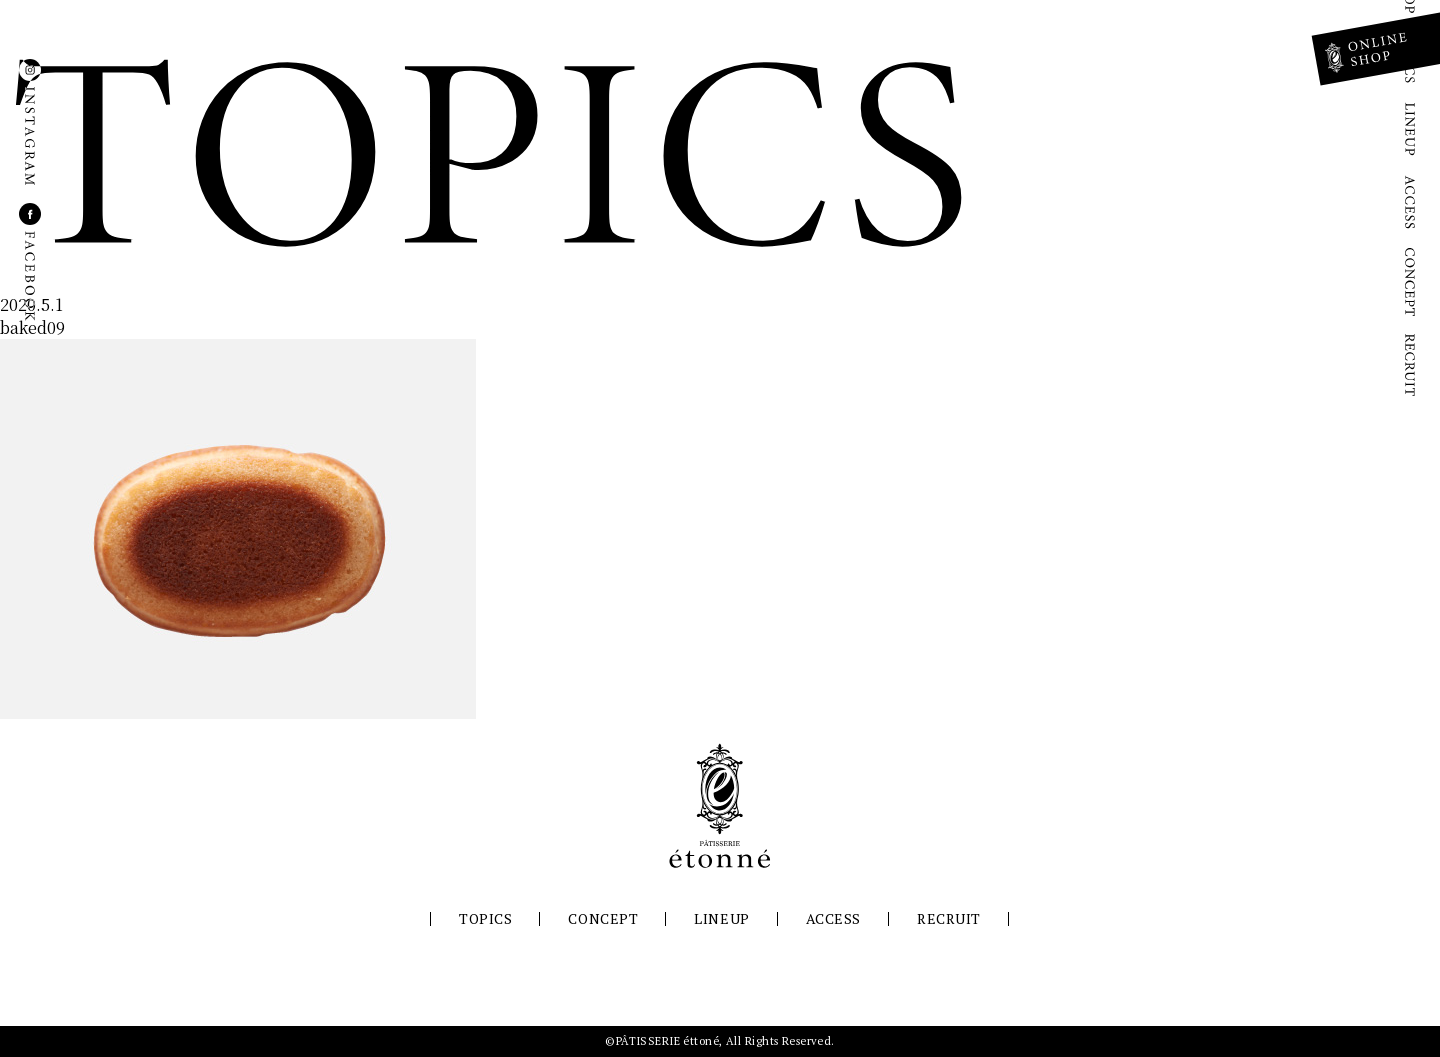  Describe the element at coordinates (603, 918) in the screenshot. I see `CONCEPT` at that location.